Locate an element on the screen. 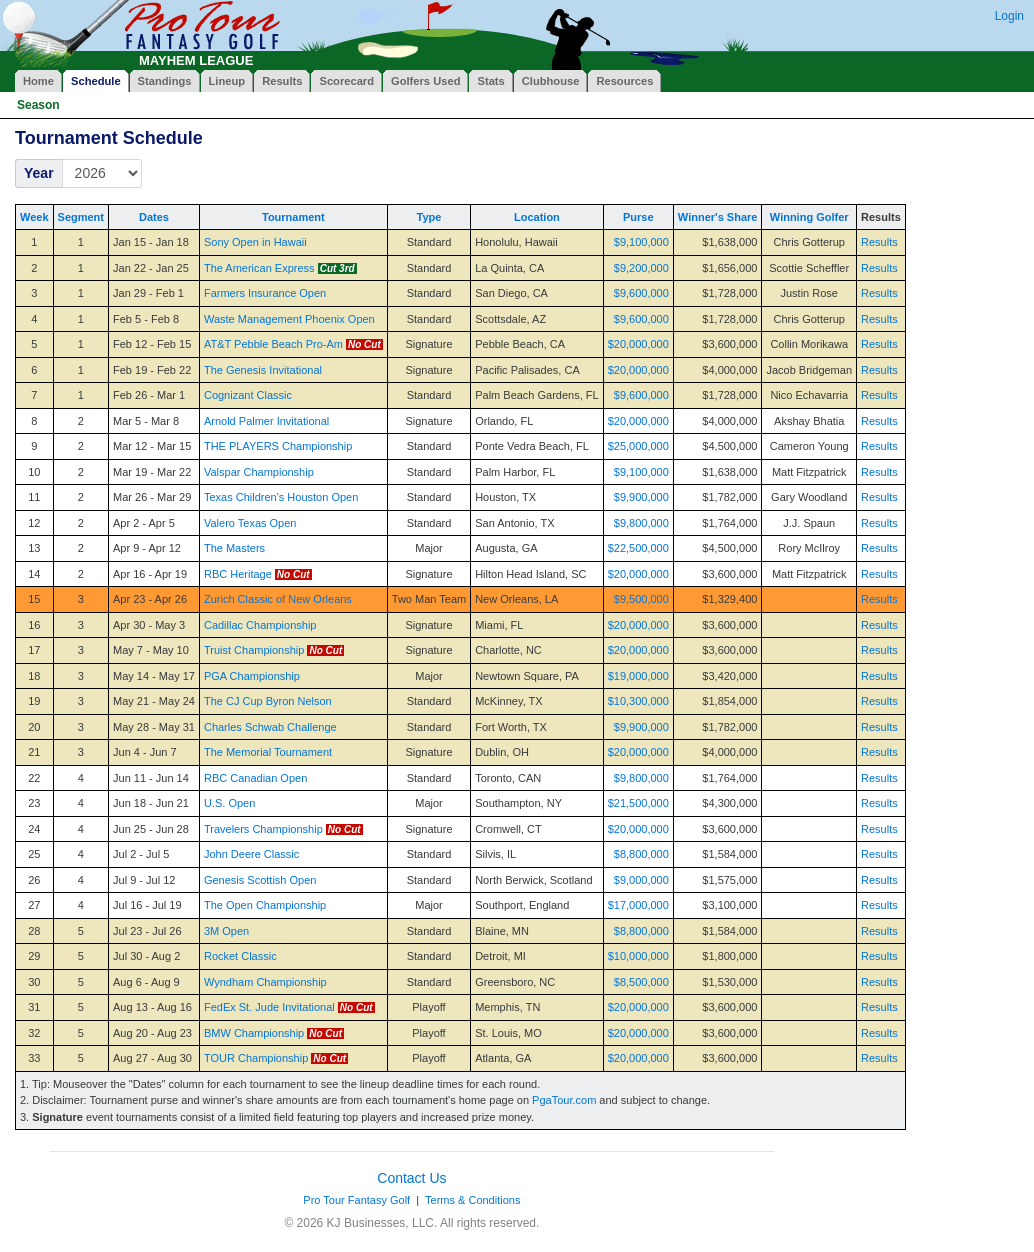 This screenshot has width=1034, height=1252. Truist Championship is located at coordinates (254, 650).